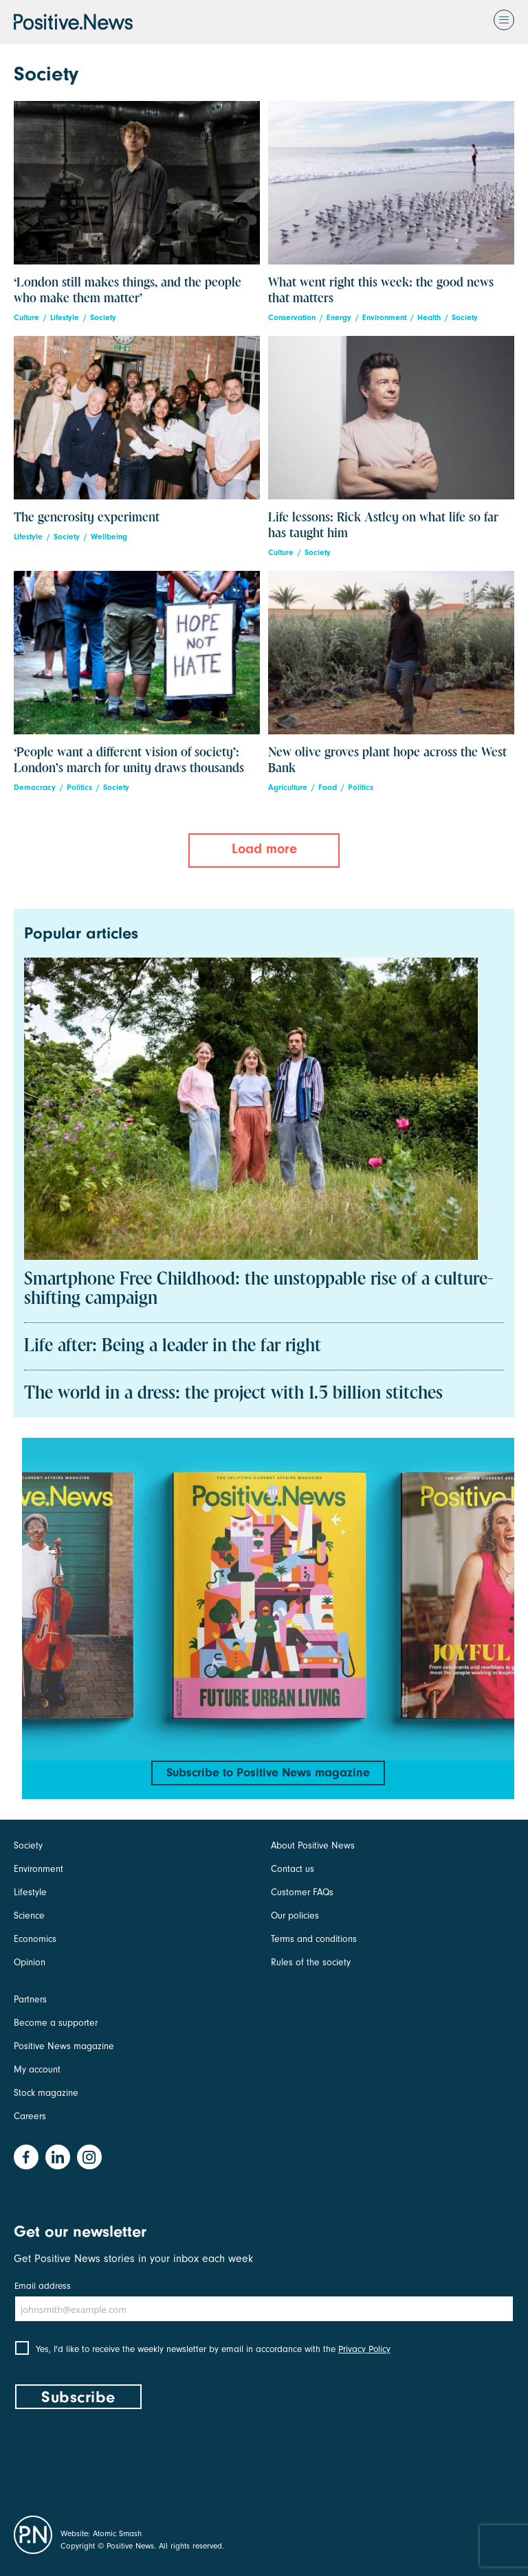 The height and width of the screenshot is (2576, 528). What do you see at coordinates (302, 1892) in the screenshot?
I see `Customer FAQs` at bounding box center [302, 1892].